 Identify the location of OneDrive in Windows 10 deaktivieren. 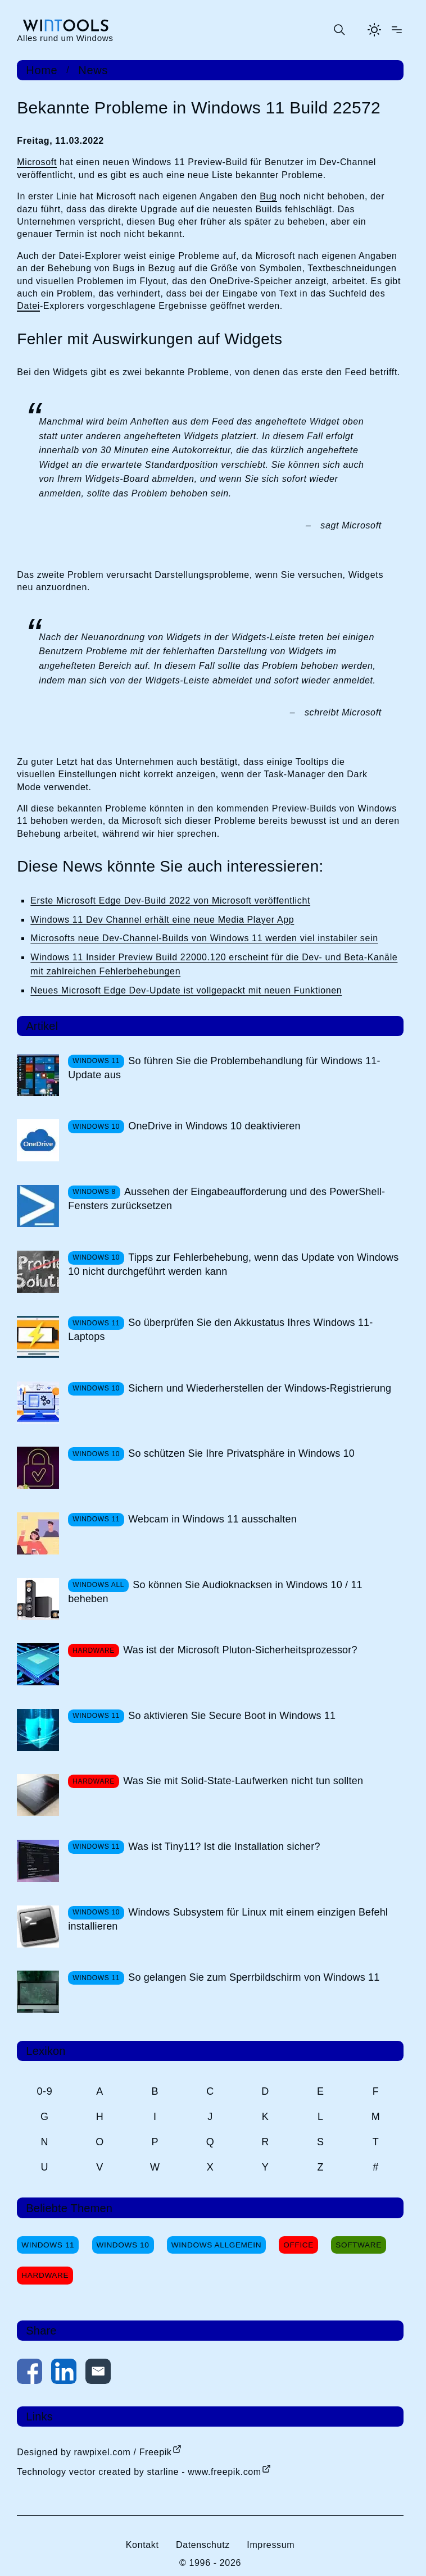
(214, 1126).